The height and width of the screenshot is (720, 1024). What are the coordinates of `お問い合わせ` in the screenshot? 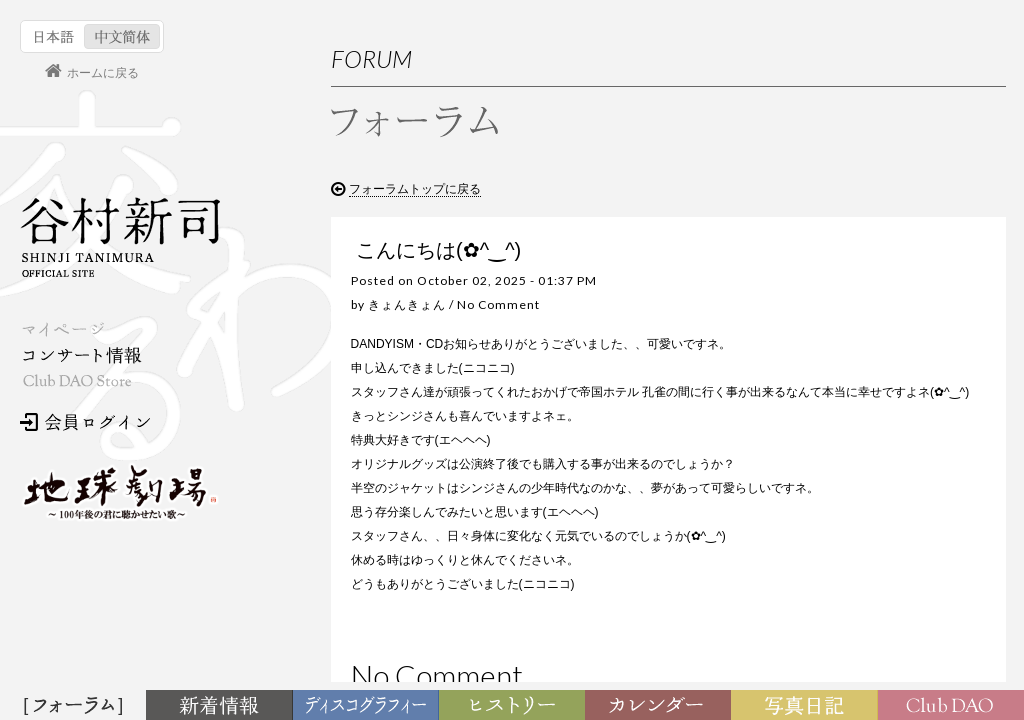 It's located at (869, 342).